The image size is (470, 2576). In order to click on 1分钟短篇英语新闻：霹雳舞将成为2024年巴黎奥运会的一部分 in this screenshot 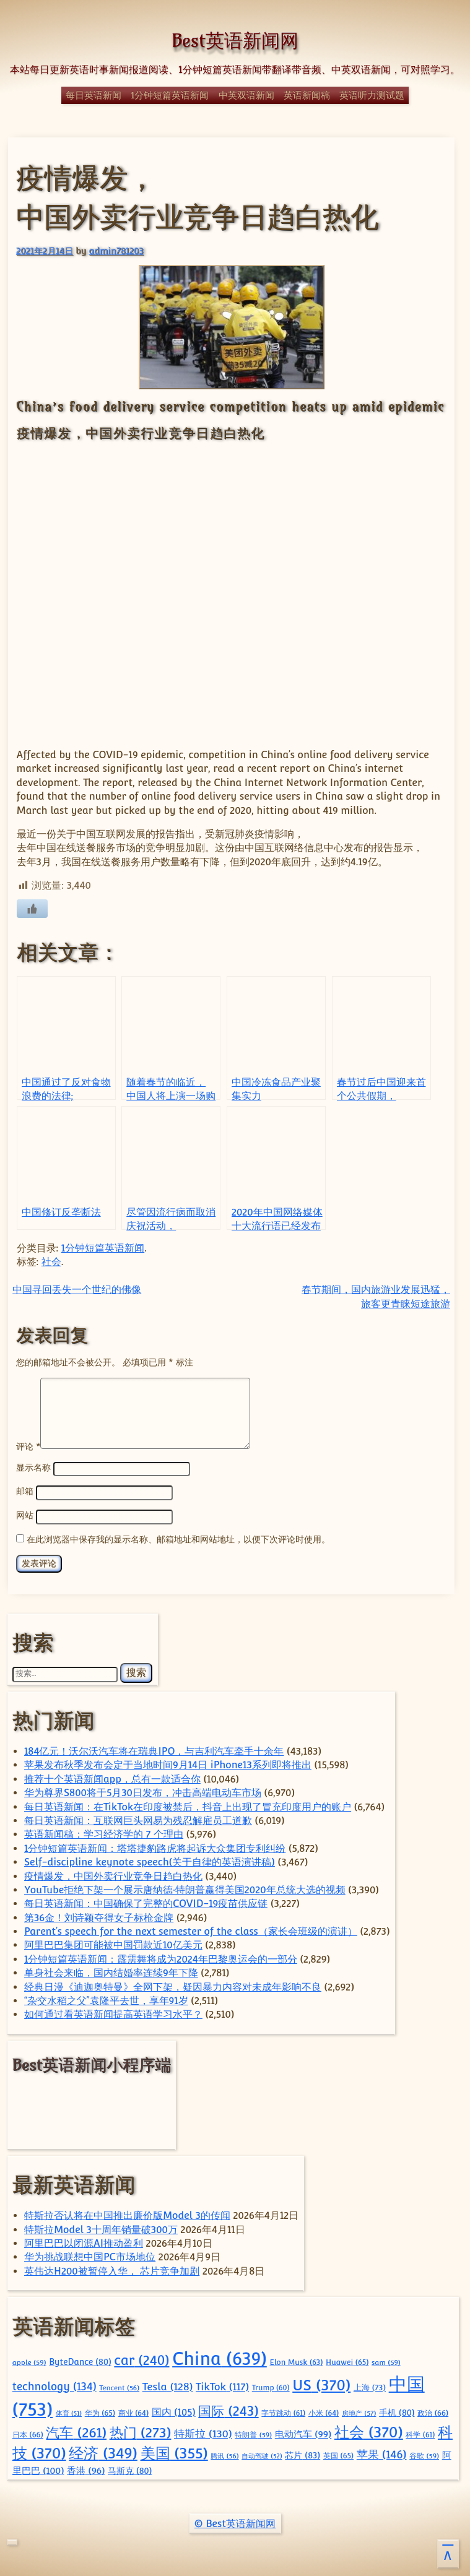, I will do `click(160, 1957)`.